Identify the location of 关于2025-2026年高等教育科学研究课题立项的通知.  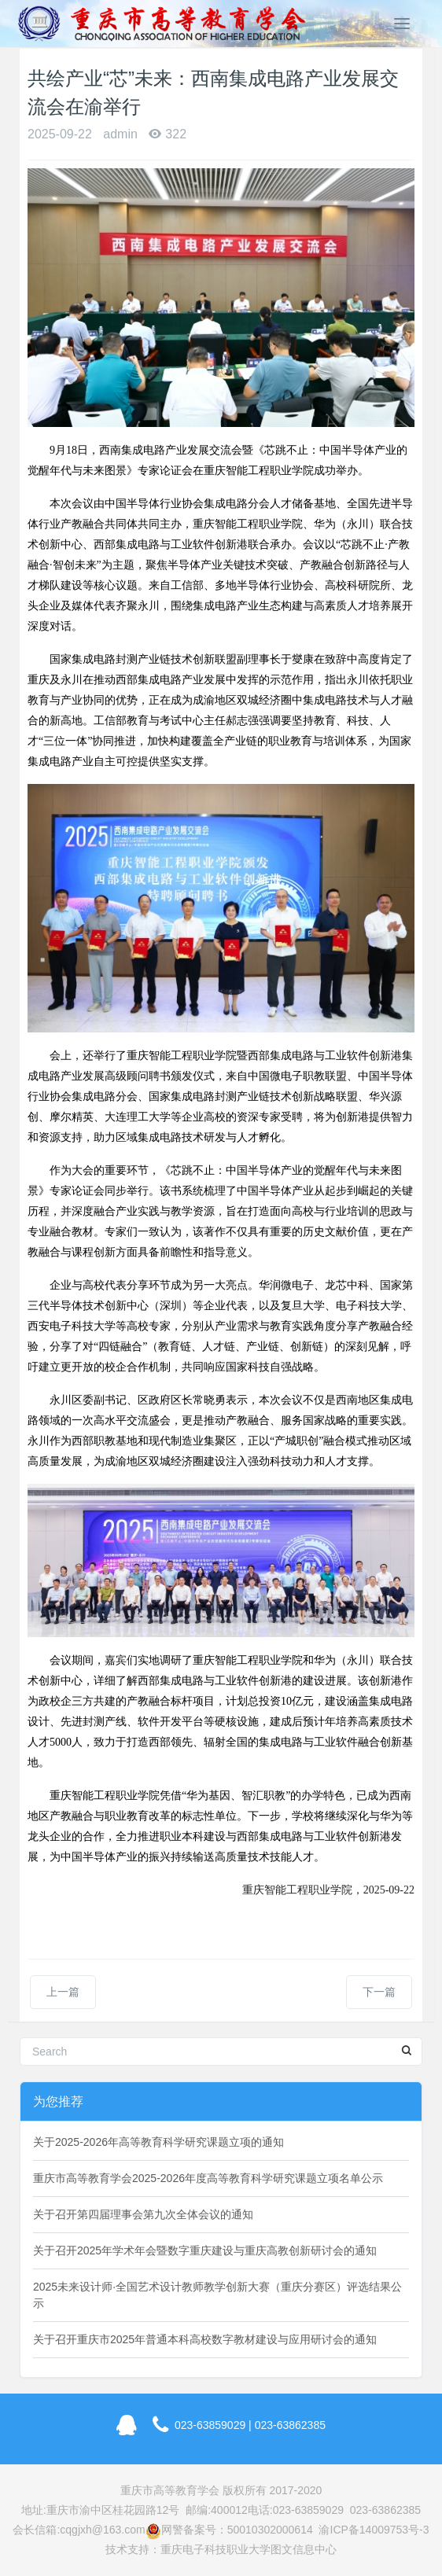
(158, 2142).